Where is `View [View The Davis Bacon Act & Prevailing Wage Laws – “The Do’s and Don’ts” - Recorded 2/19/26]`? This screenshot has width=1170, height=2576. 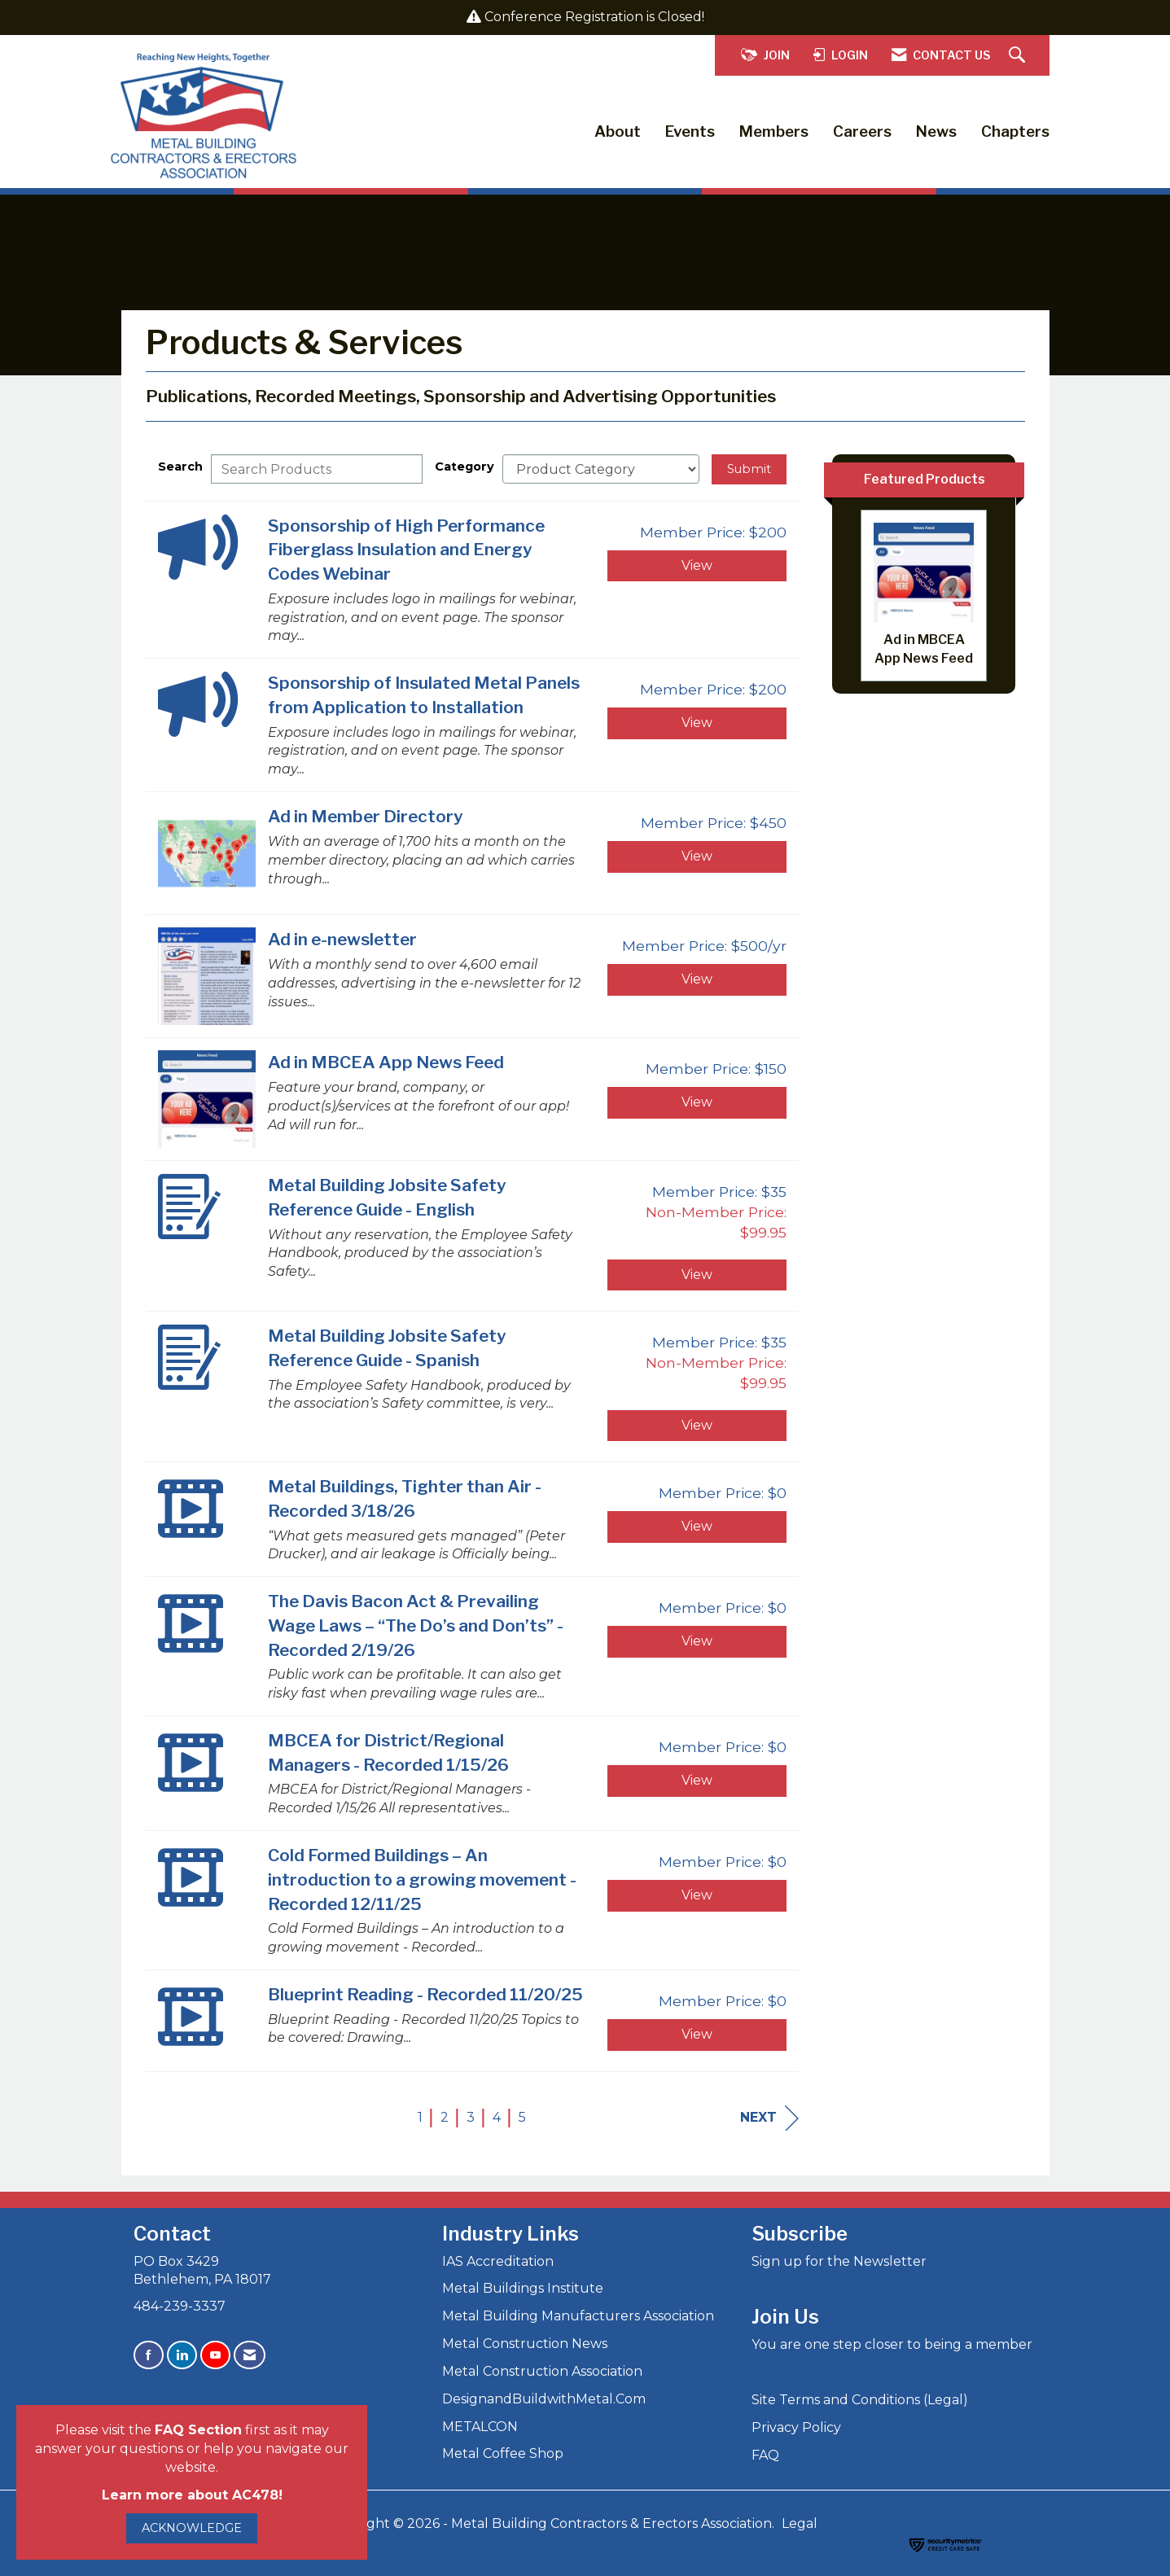
View [View The Davis Bacon Act & Prevailing Wage Laws – “The Do’s and Don’ts” - Recorded 2/19/26] is located at coordinates (696, 1641).